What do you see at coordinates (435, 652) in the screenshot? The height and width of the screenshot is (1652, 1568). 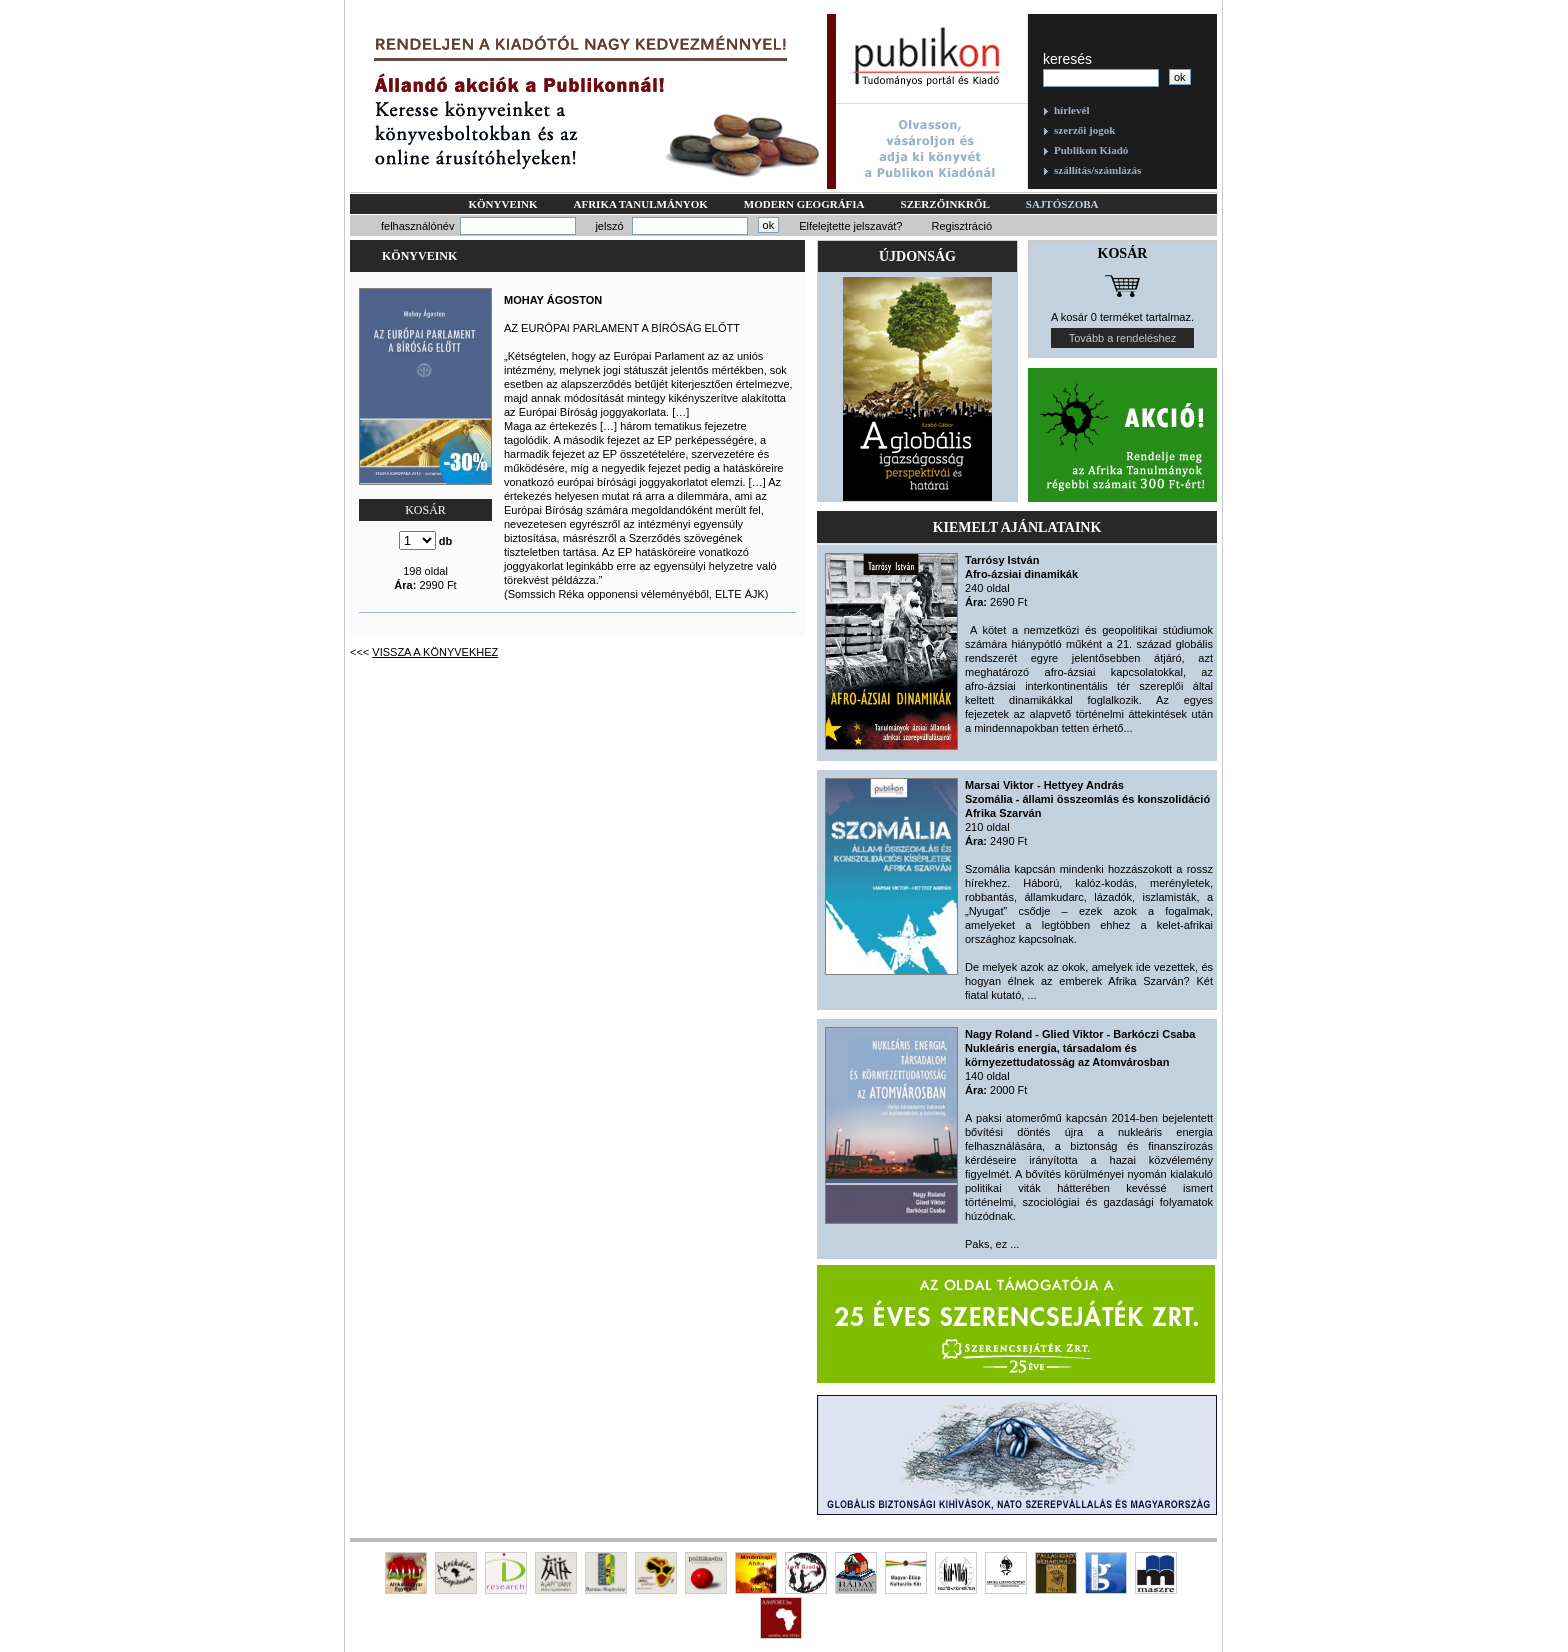 I see `Vissza a könyvekhez` at bounding box center [435, 652].